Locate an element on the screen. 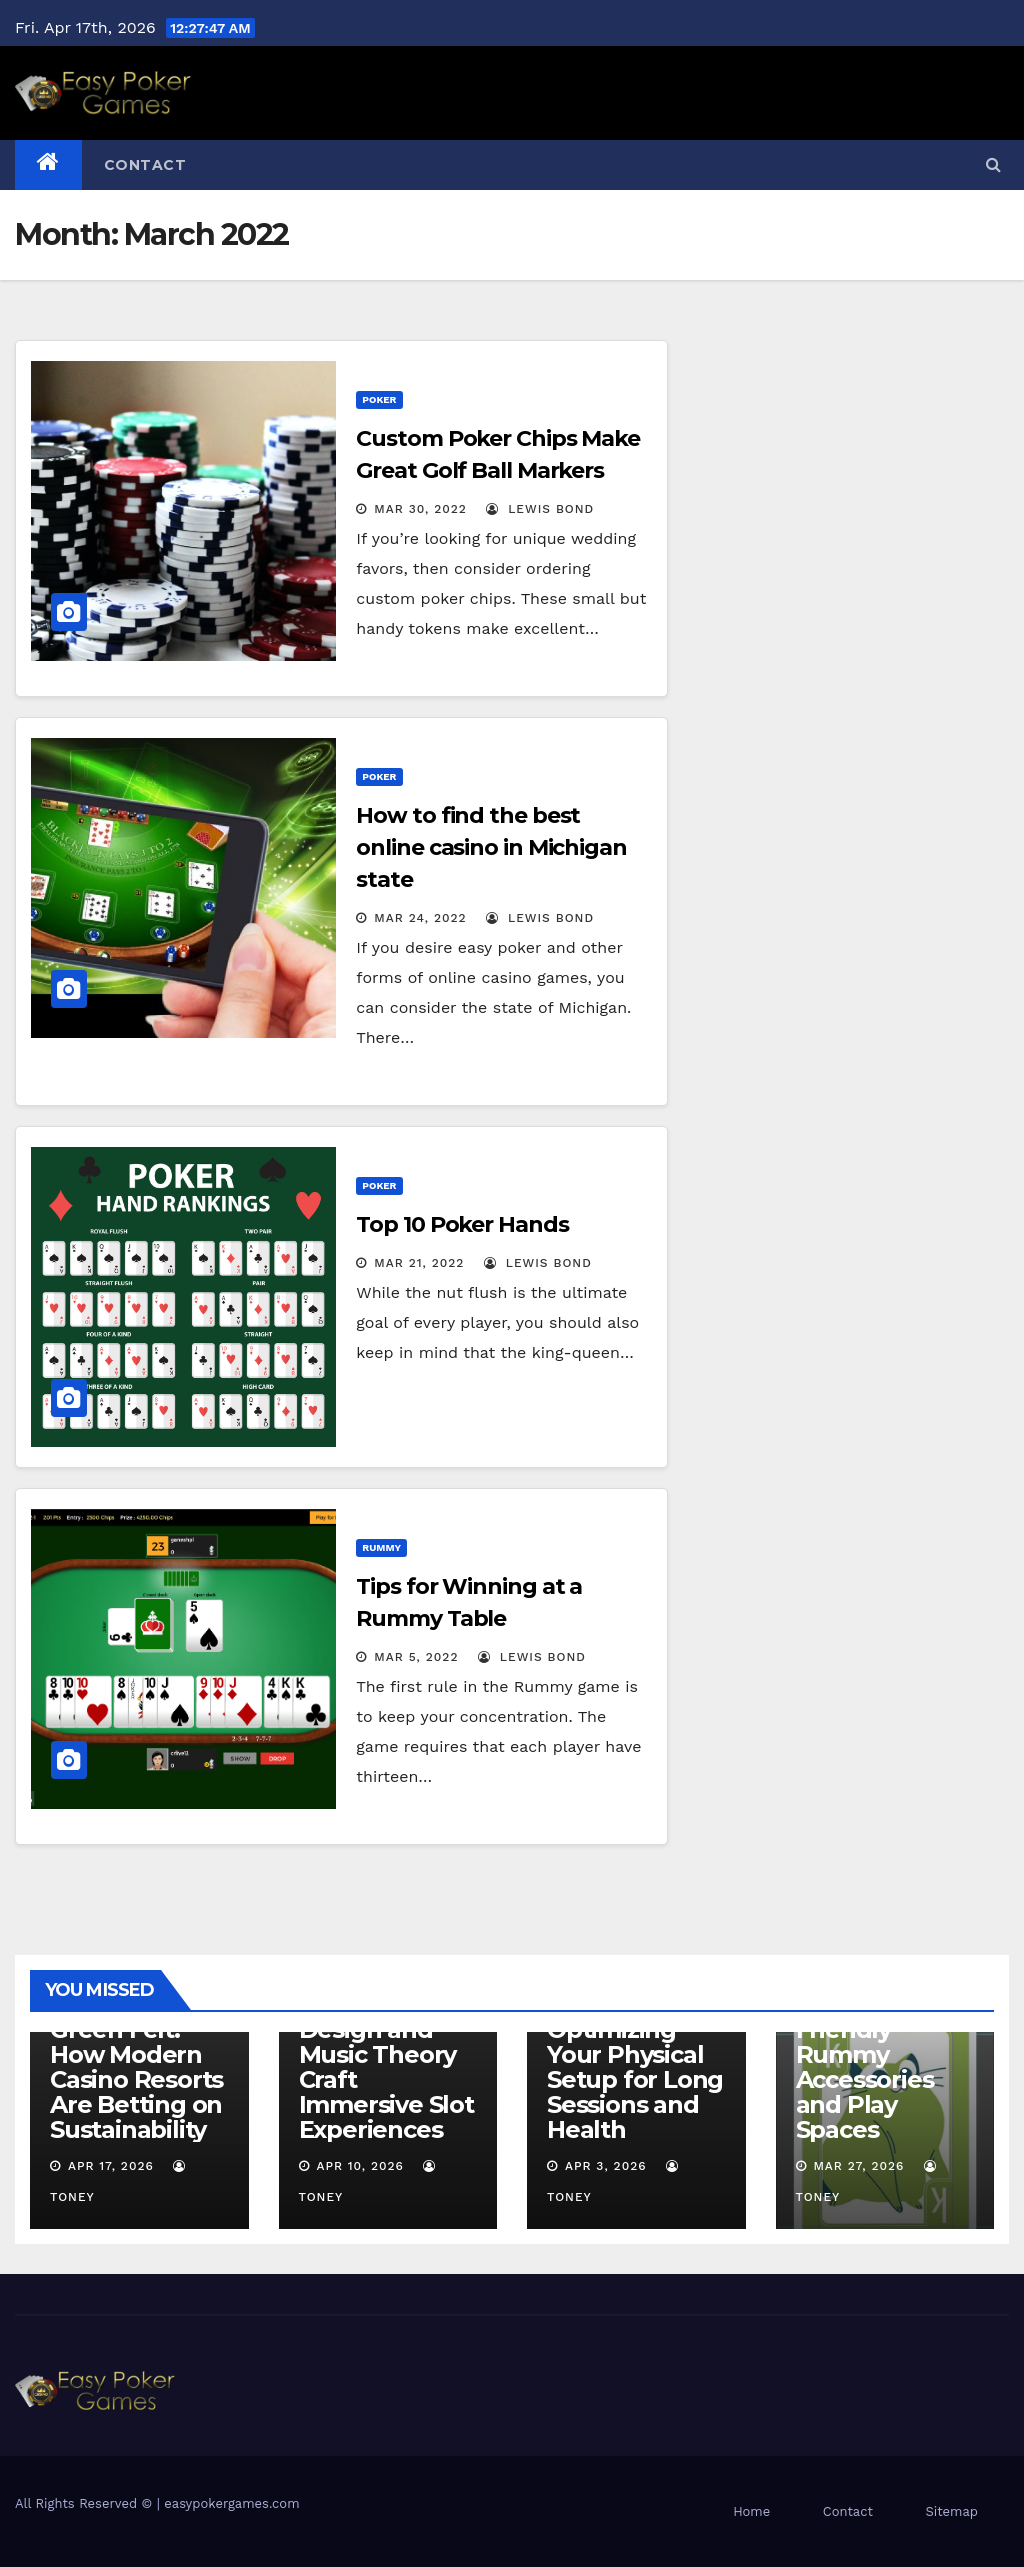 The width and height of the screenshot is (1024, 2567). Sitemap is located at coordinates (951, 2511).